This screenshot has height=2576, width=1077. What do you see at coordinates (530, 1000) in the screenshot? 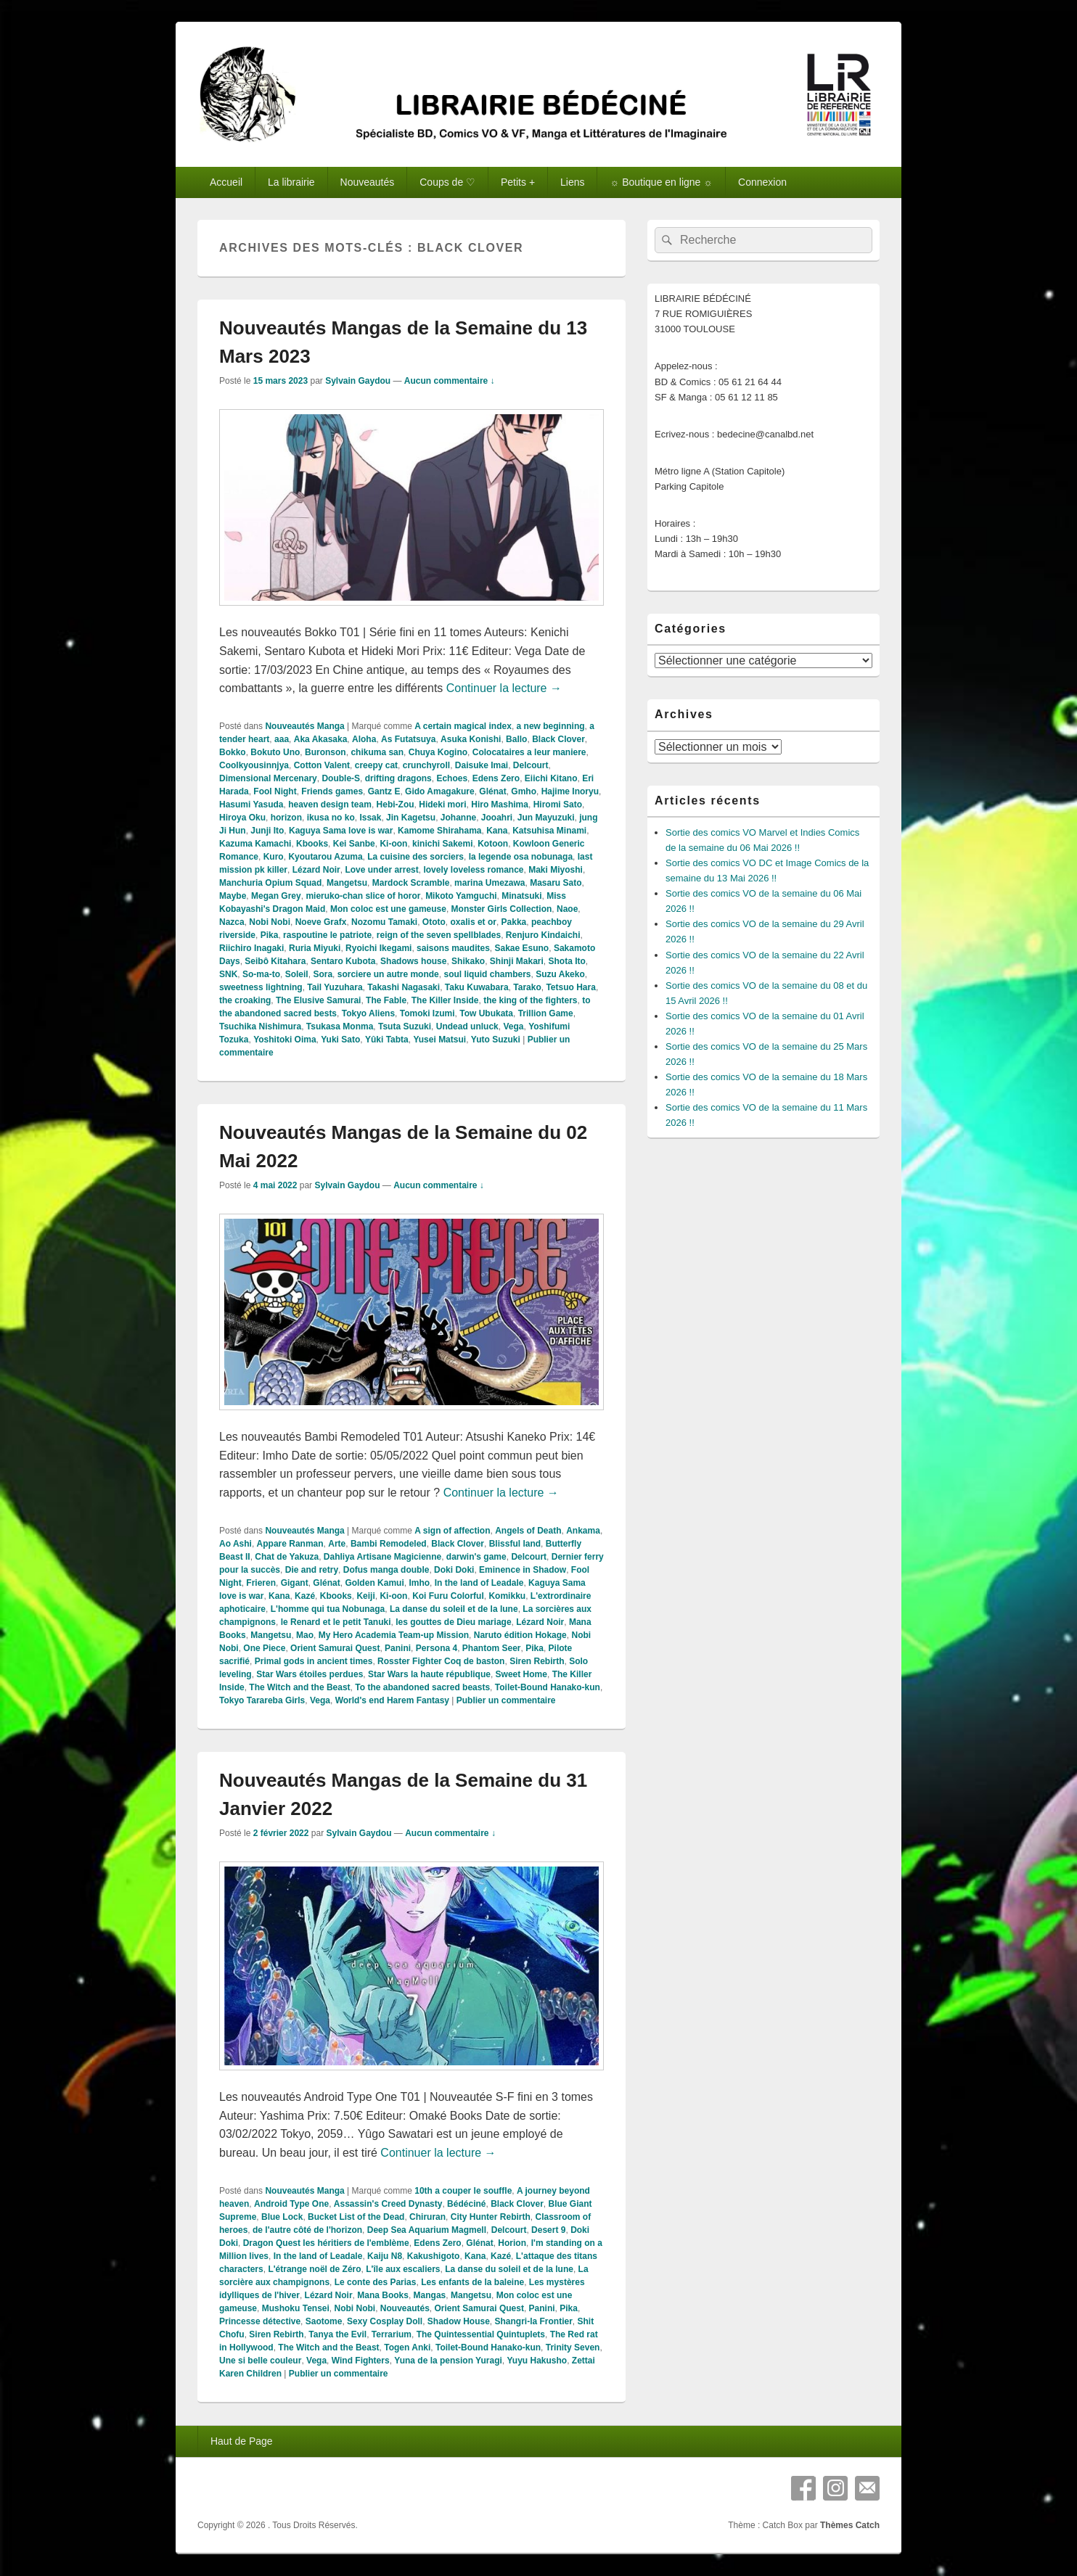
I see `the king of the fighters` at bounding box center [530, 1000].